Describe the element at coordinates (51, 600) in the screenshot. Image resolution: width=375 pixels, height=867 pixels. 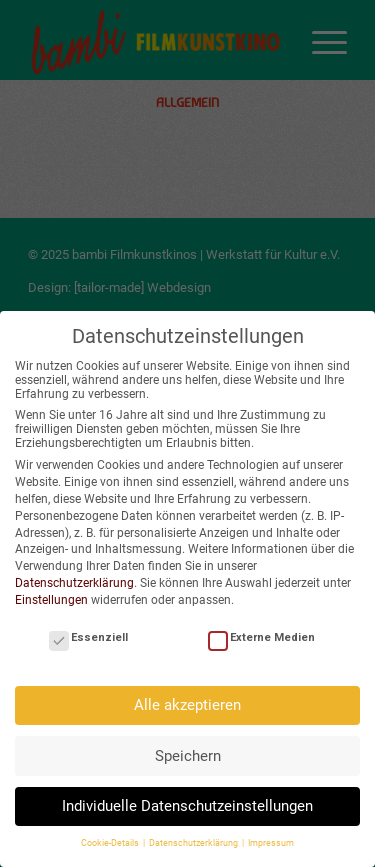
I see `Einstellungen` at that location.